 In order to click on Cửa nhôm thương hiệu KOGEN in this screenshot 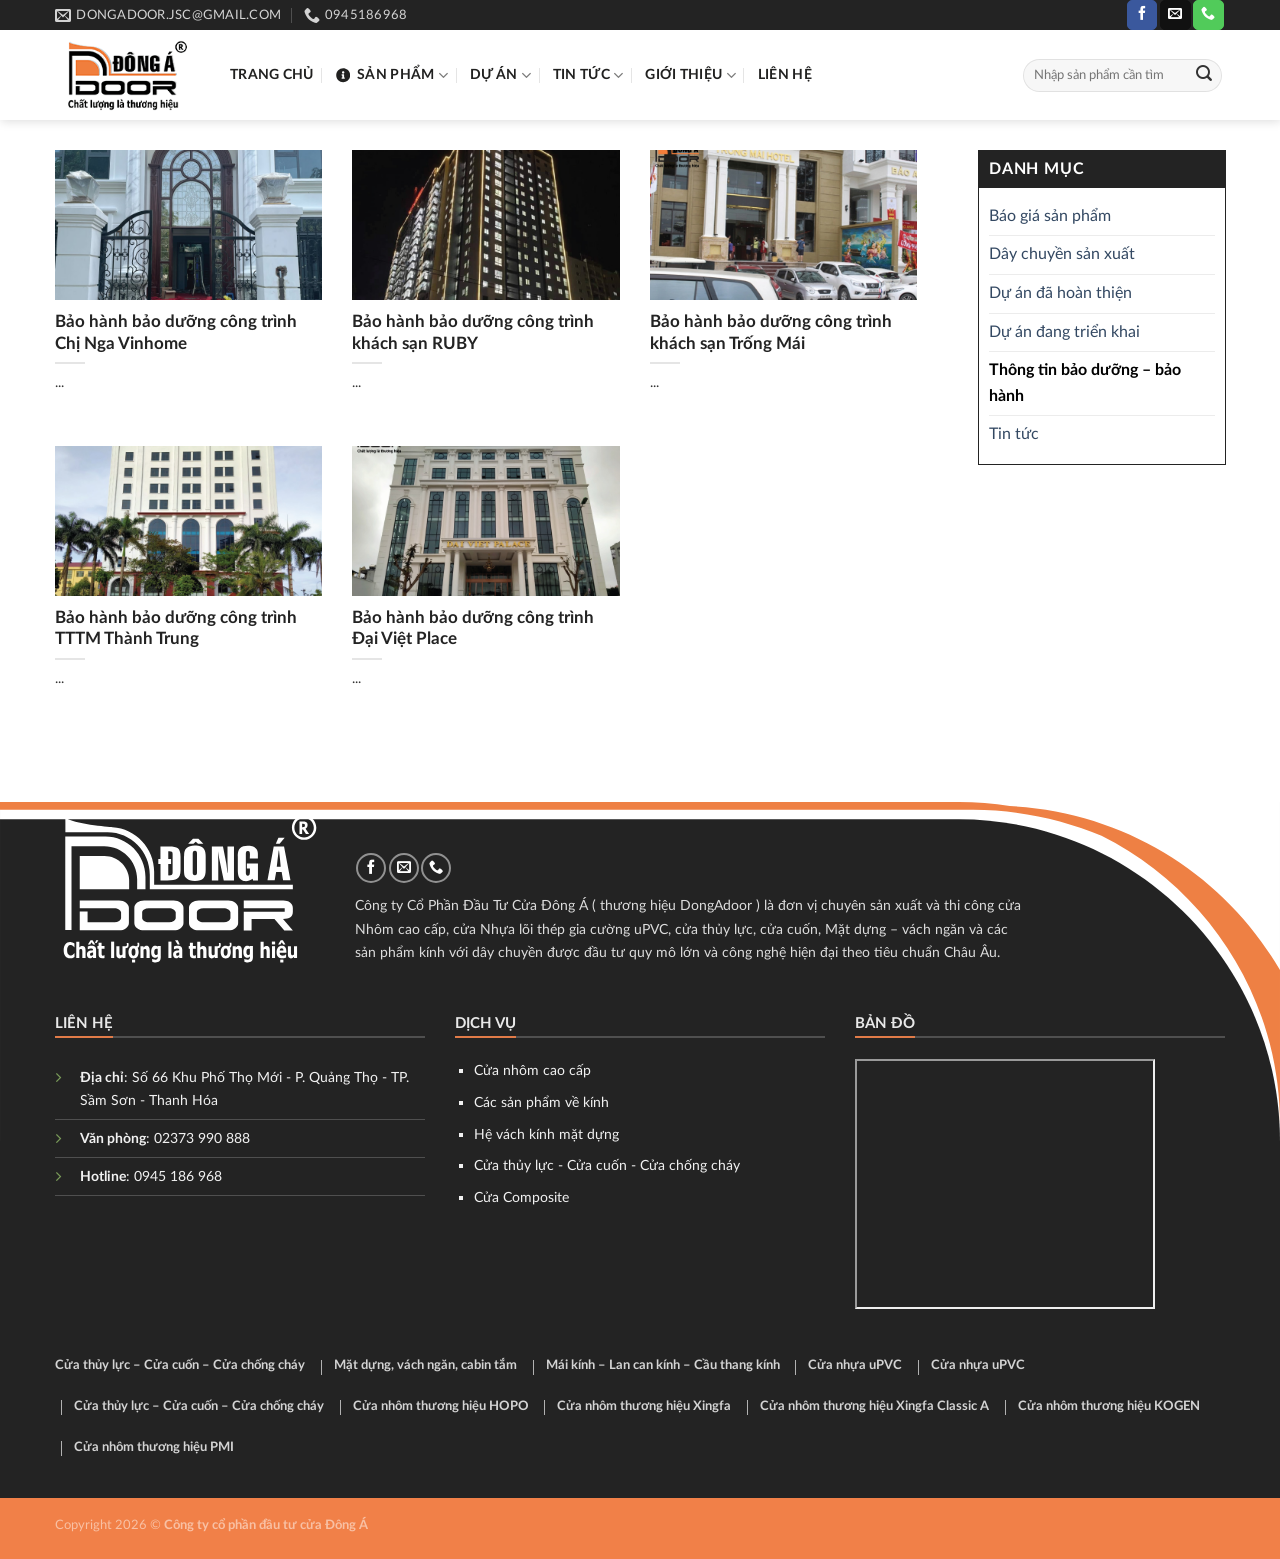, I will do `click(1109, 1406)`.